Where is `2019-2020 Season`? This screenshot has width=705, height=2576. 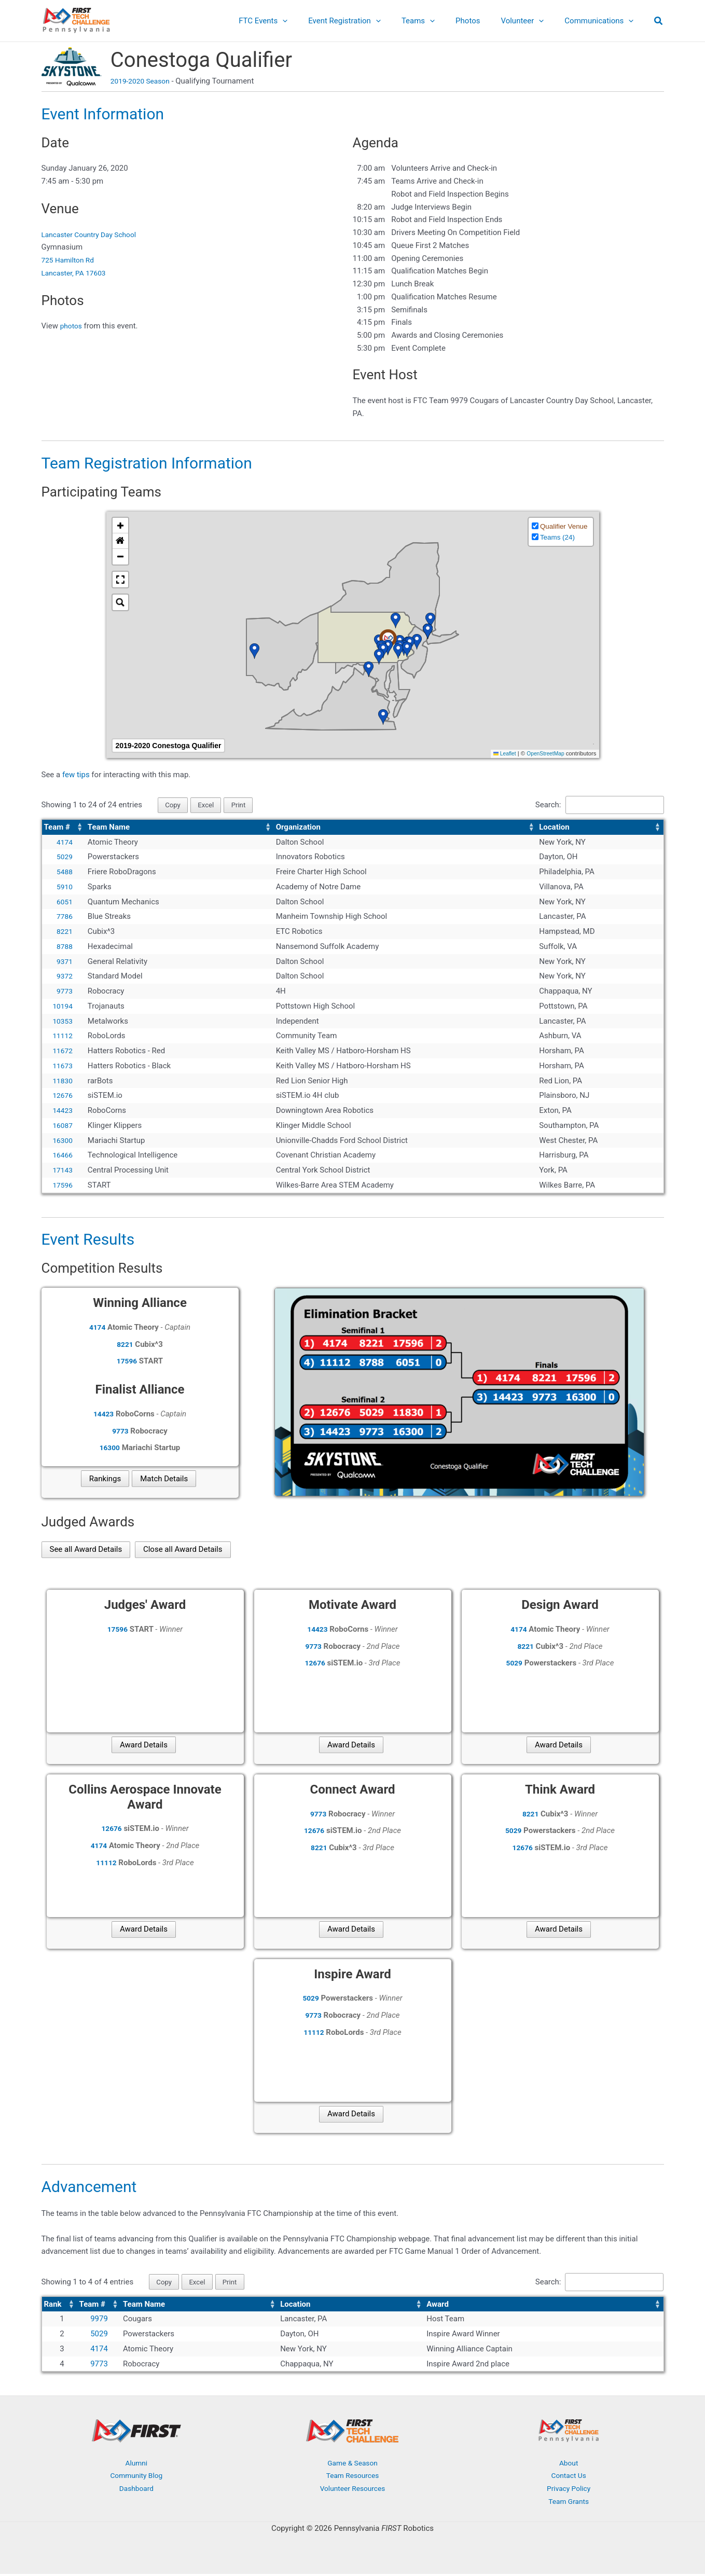
2019-2020 Season is located at coordinates (142, 81).